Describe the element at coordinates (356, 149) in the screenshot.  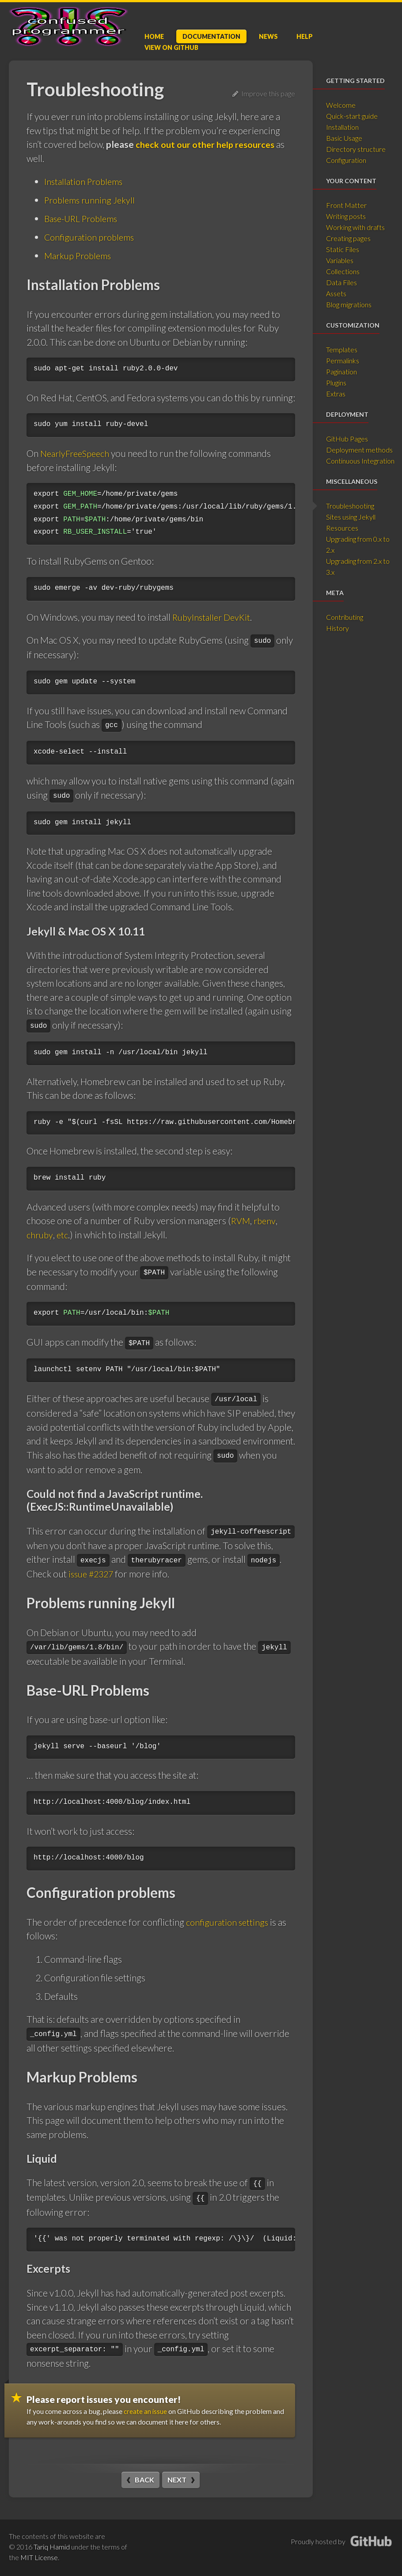
I see `Directory structure` at that location.